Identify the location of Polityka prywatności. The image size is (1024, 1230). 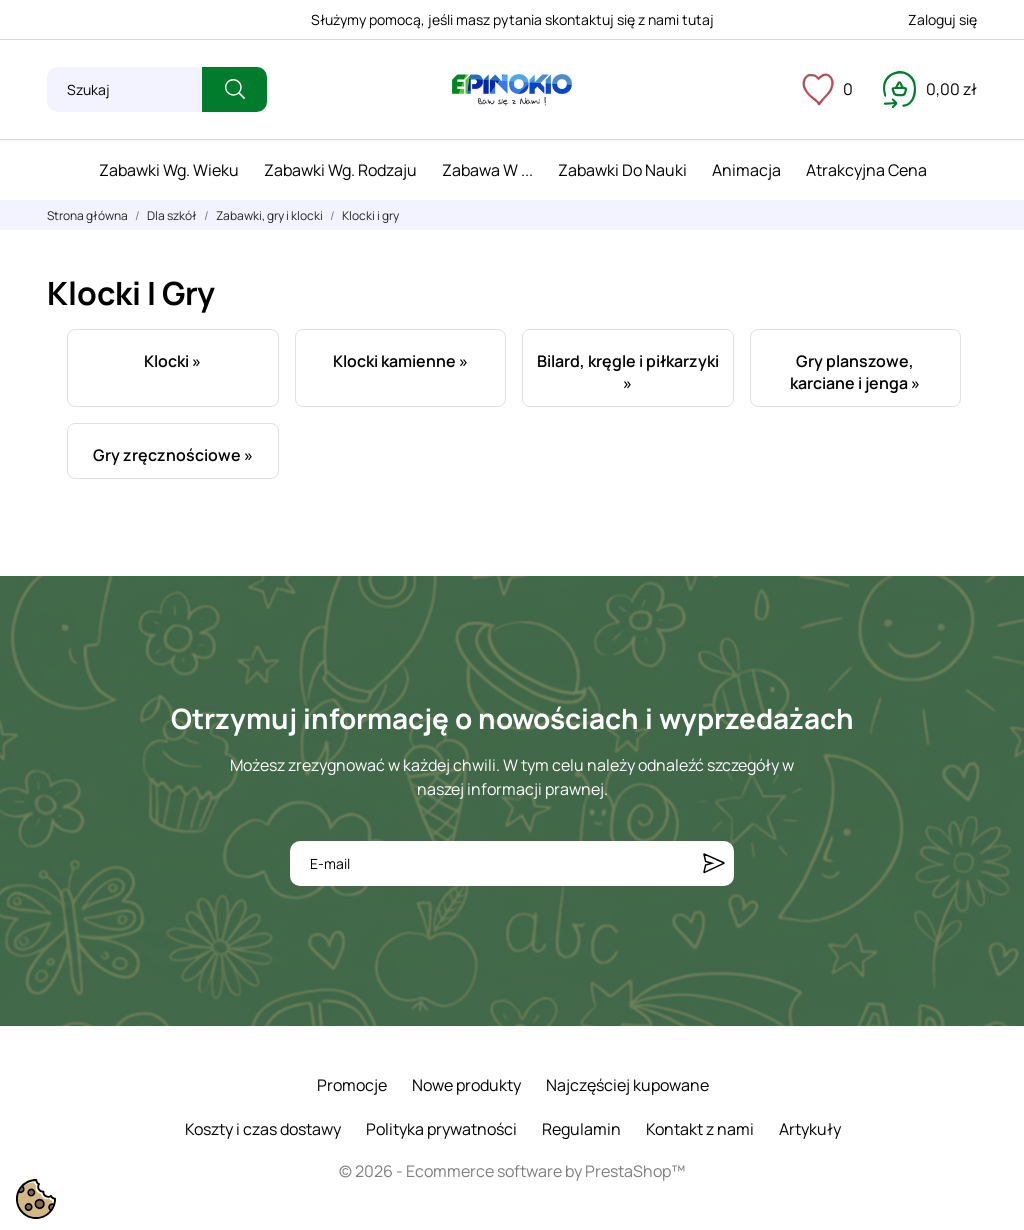
(441, 1129).